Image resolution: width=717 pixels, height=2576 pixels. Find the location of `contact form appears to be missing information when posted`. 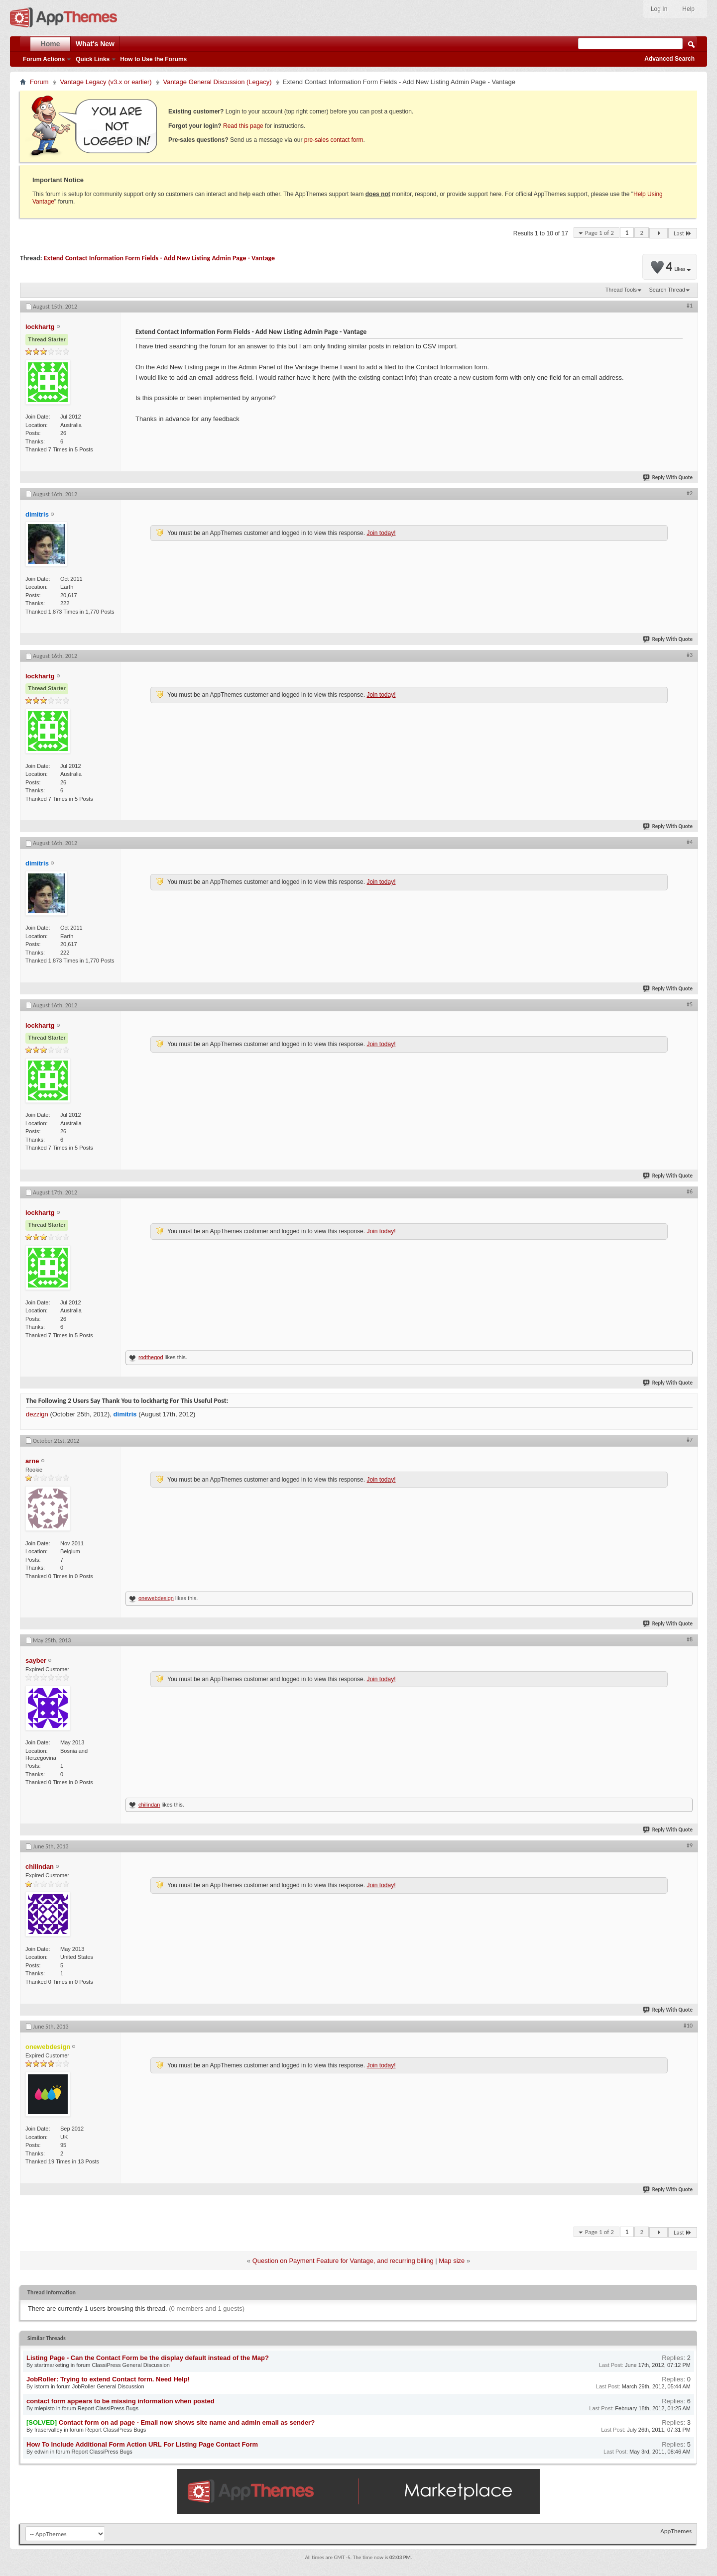

contact form appears to be missing information when posted is located at coordinates (120, 2401).